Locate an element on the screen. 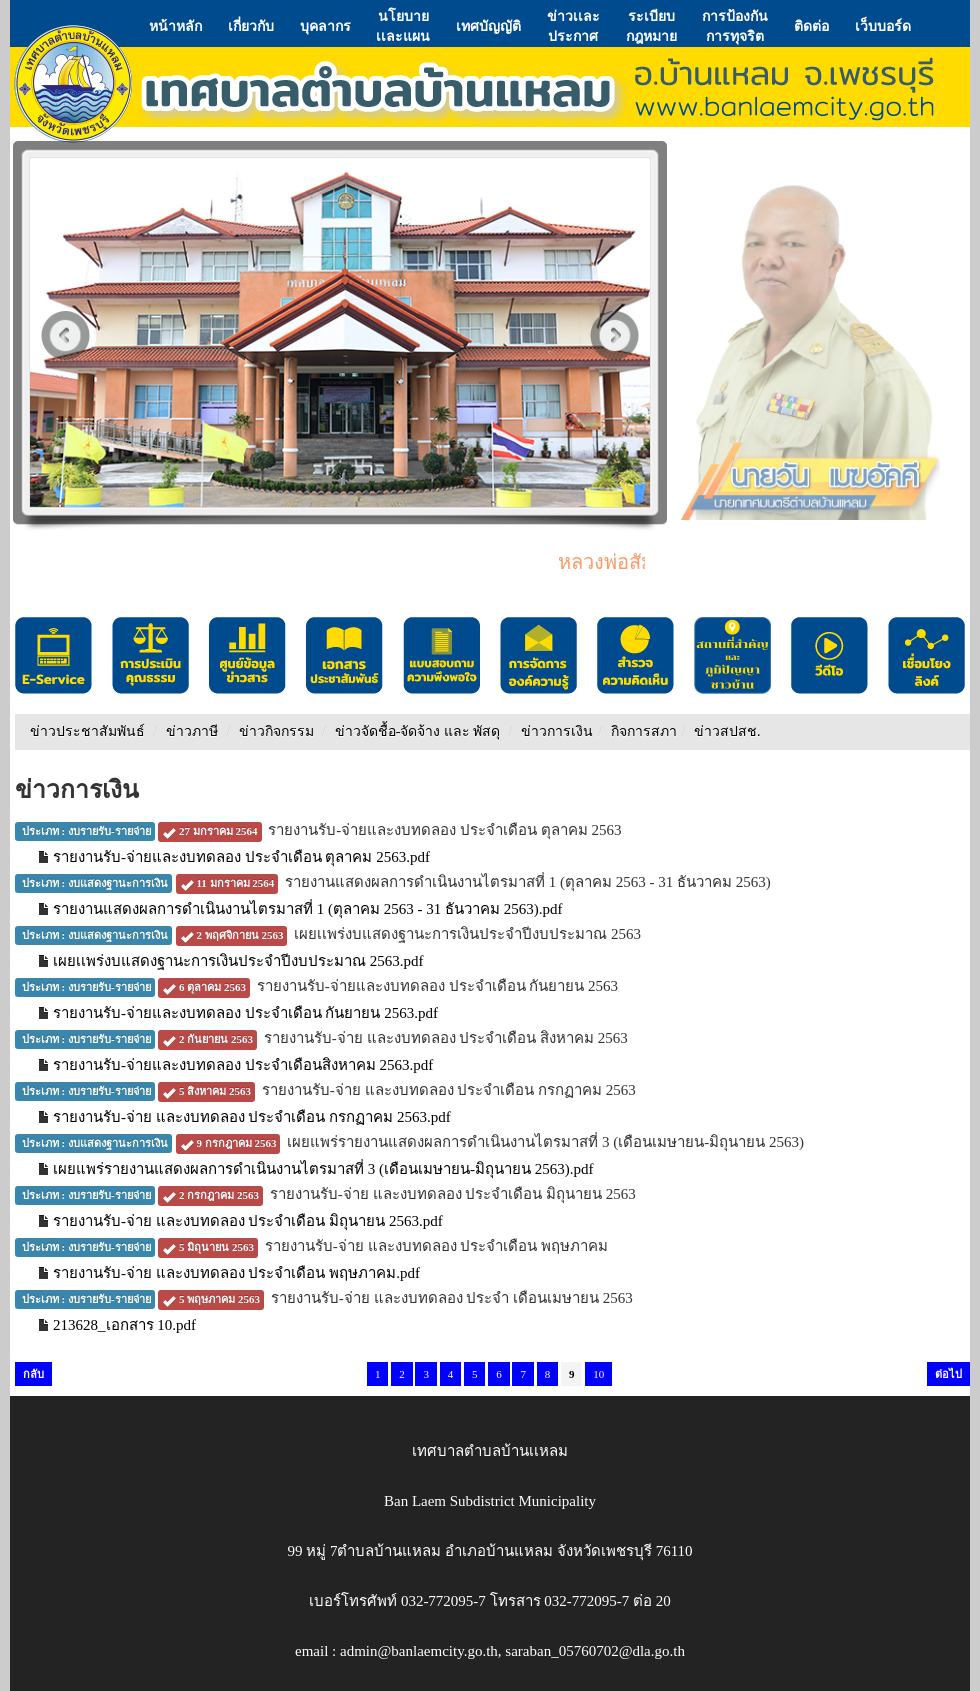 The height and width of the screenshot is (1691, 980). ติดต่อ is located at coordinates (811, 26).